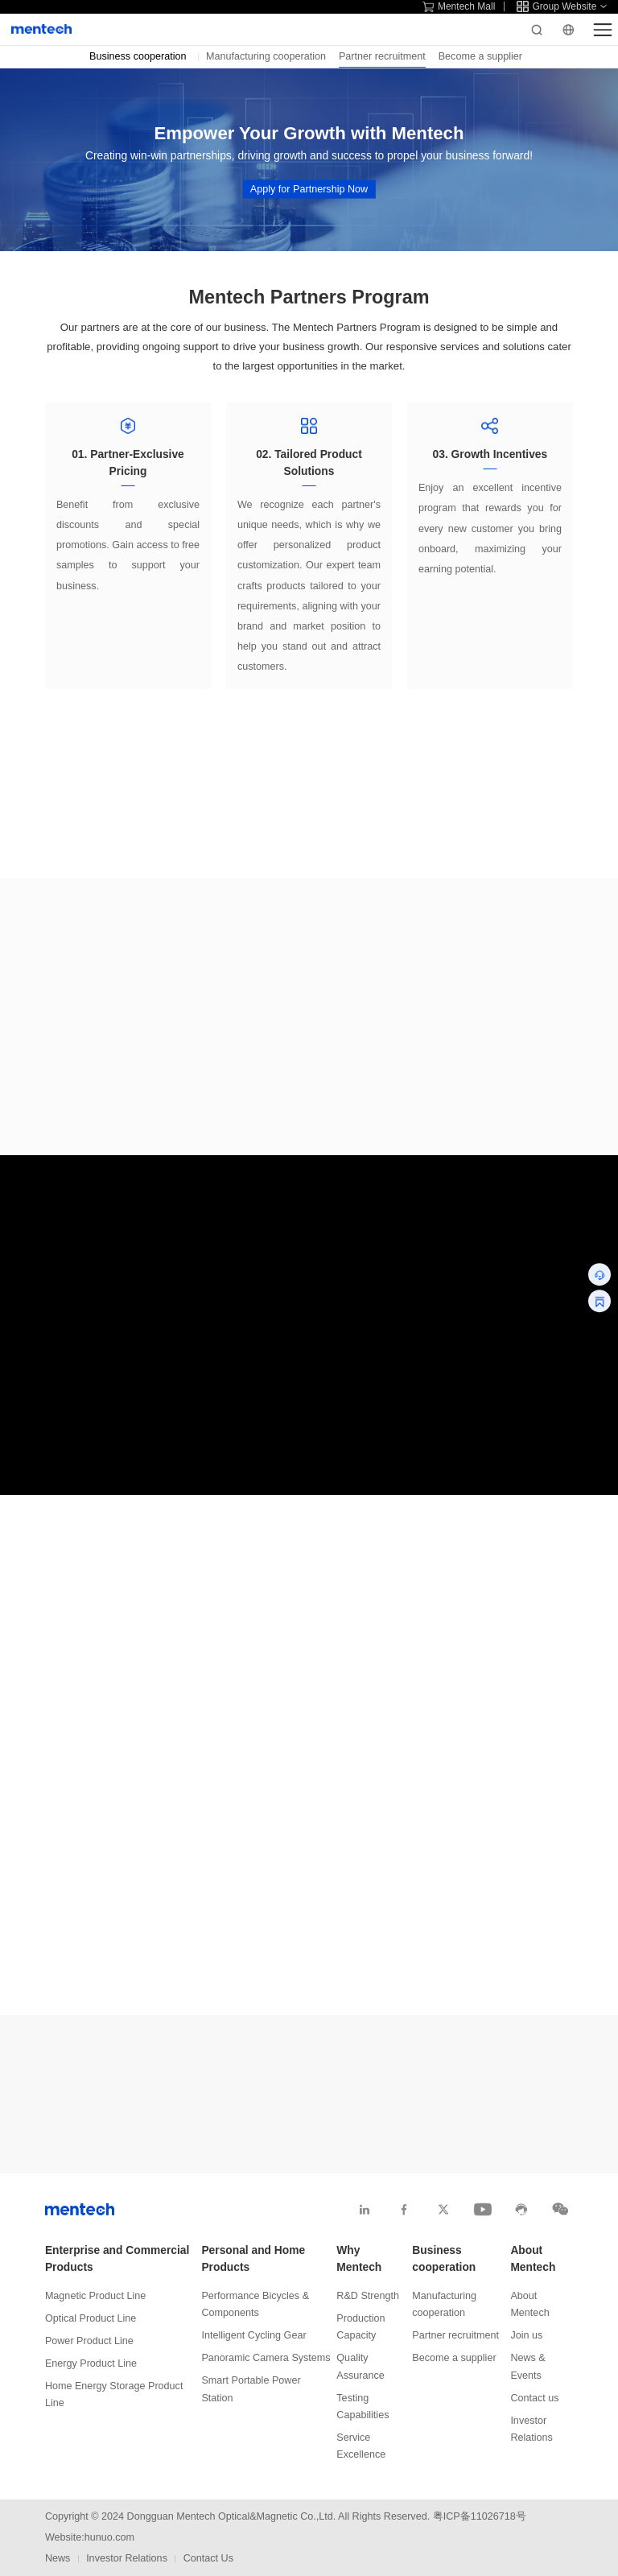 This screenshot has height=2576, width=618. What do you see at coordinates (531, 2429) in the screenshot?
I see `Investor Relations` at bounding box center [531, 2429].